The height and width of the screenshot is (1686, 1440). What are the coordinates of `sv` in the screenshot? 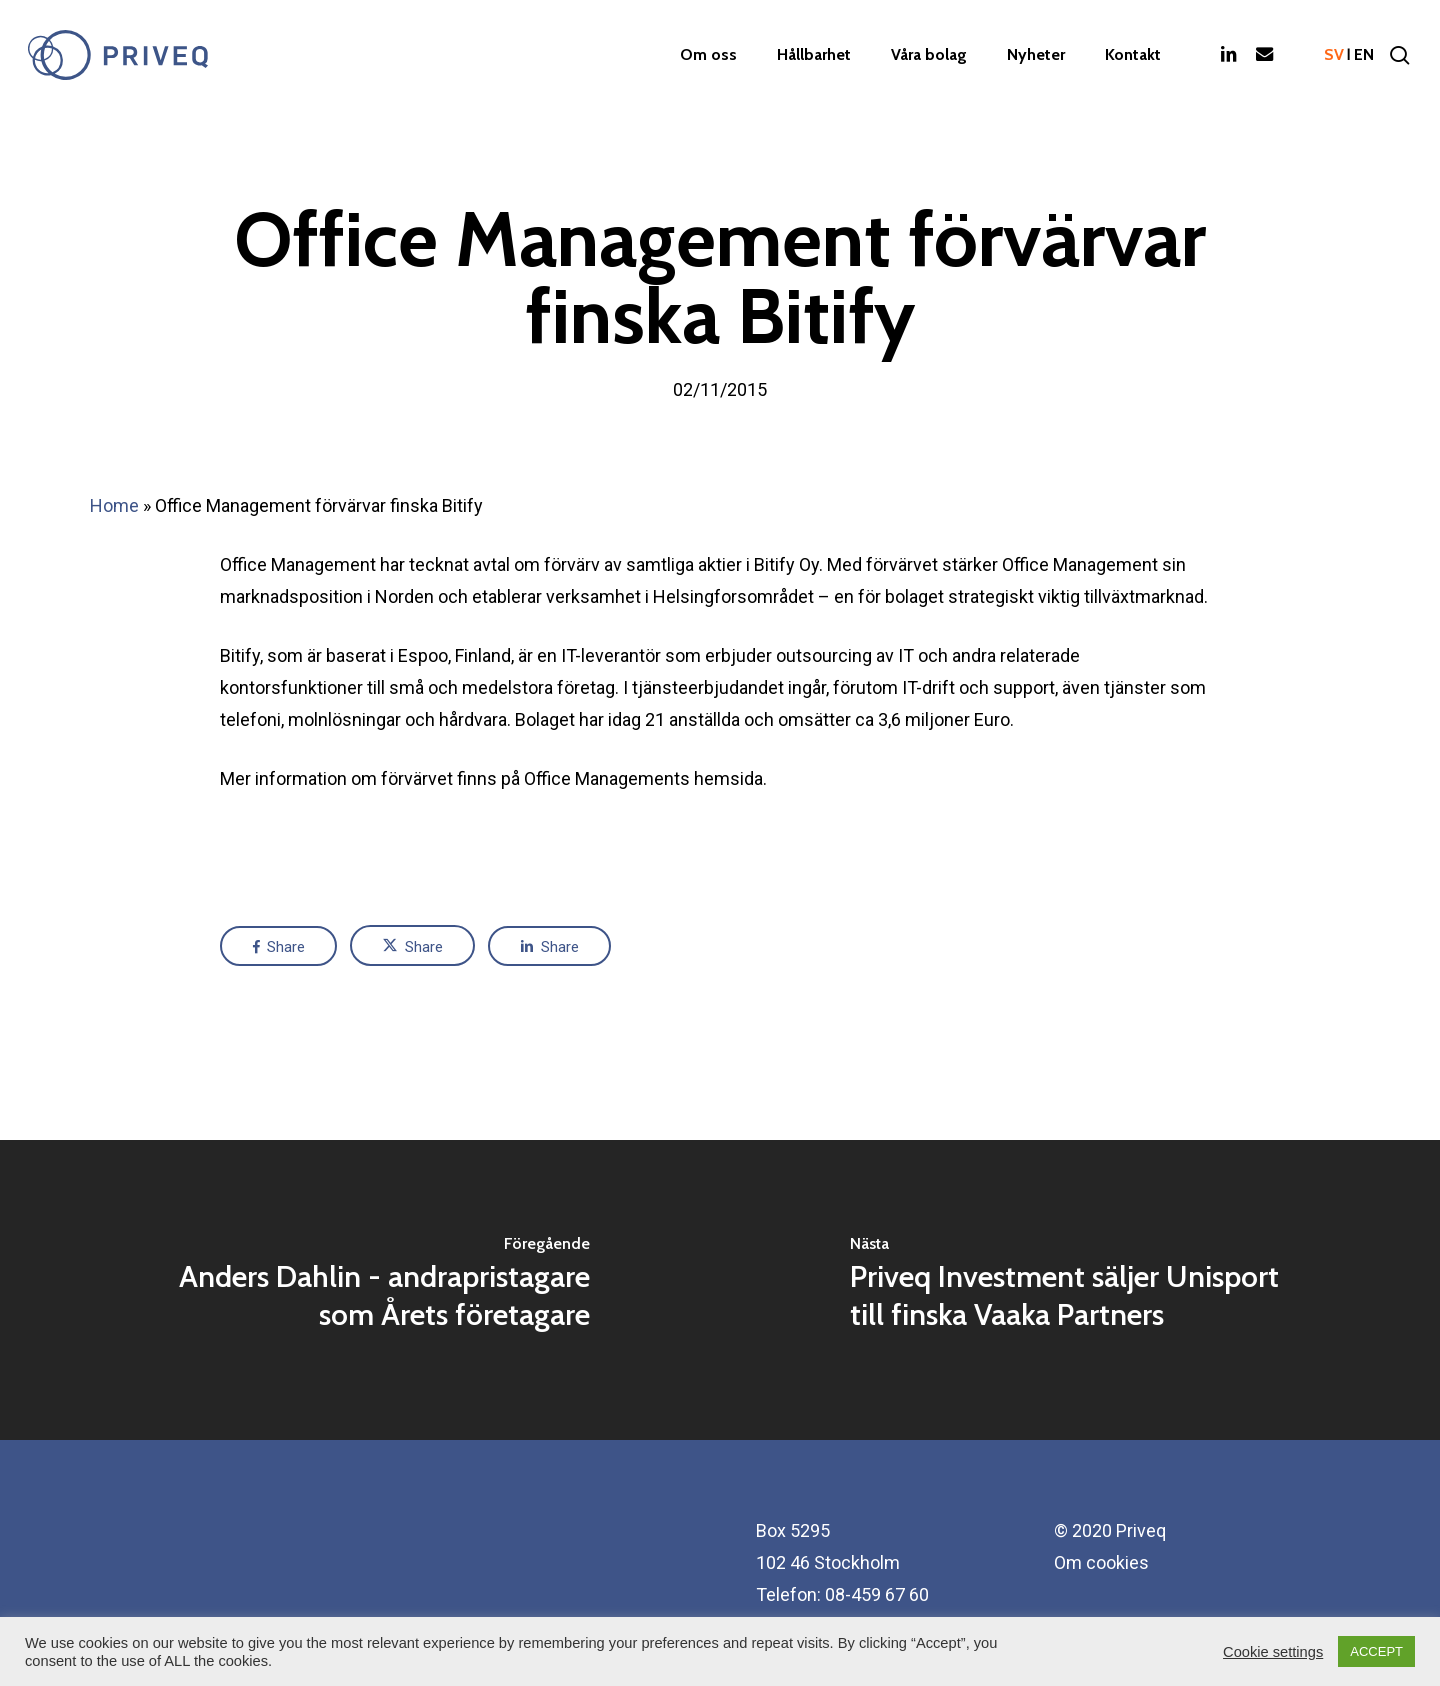 It's located at (1334, 55).